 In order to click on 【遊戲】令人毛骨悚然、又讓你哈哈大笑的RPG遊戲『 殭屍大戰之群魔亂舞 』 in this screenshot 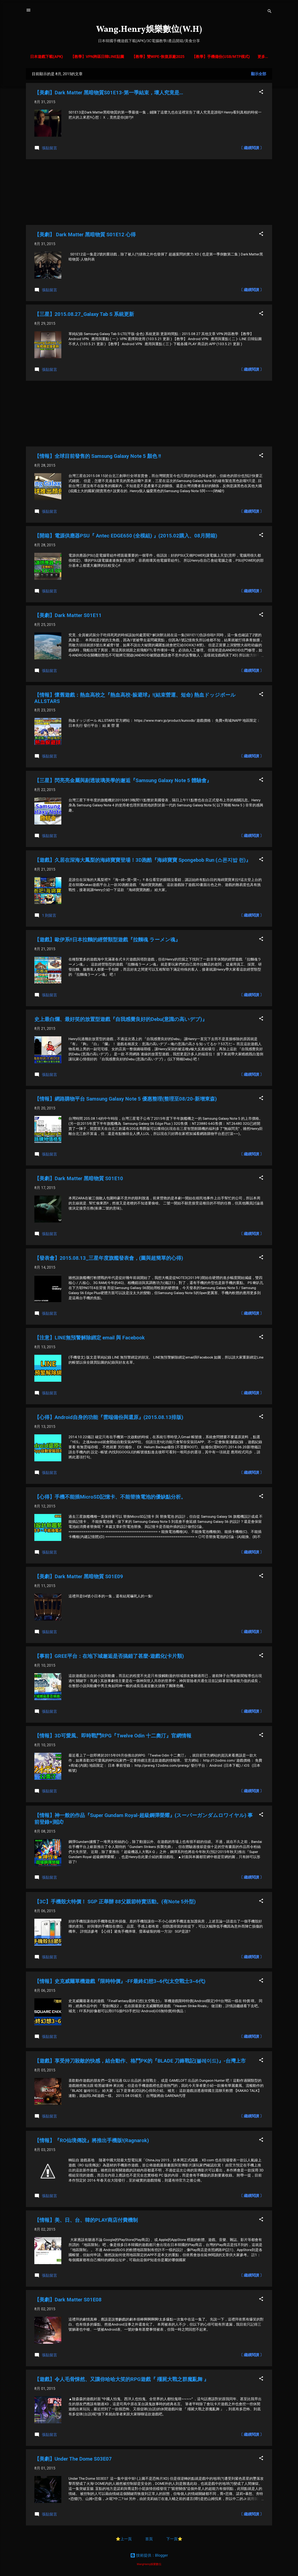, I will do `click(121, 2380)`.